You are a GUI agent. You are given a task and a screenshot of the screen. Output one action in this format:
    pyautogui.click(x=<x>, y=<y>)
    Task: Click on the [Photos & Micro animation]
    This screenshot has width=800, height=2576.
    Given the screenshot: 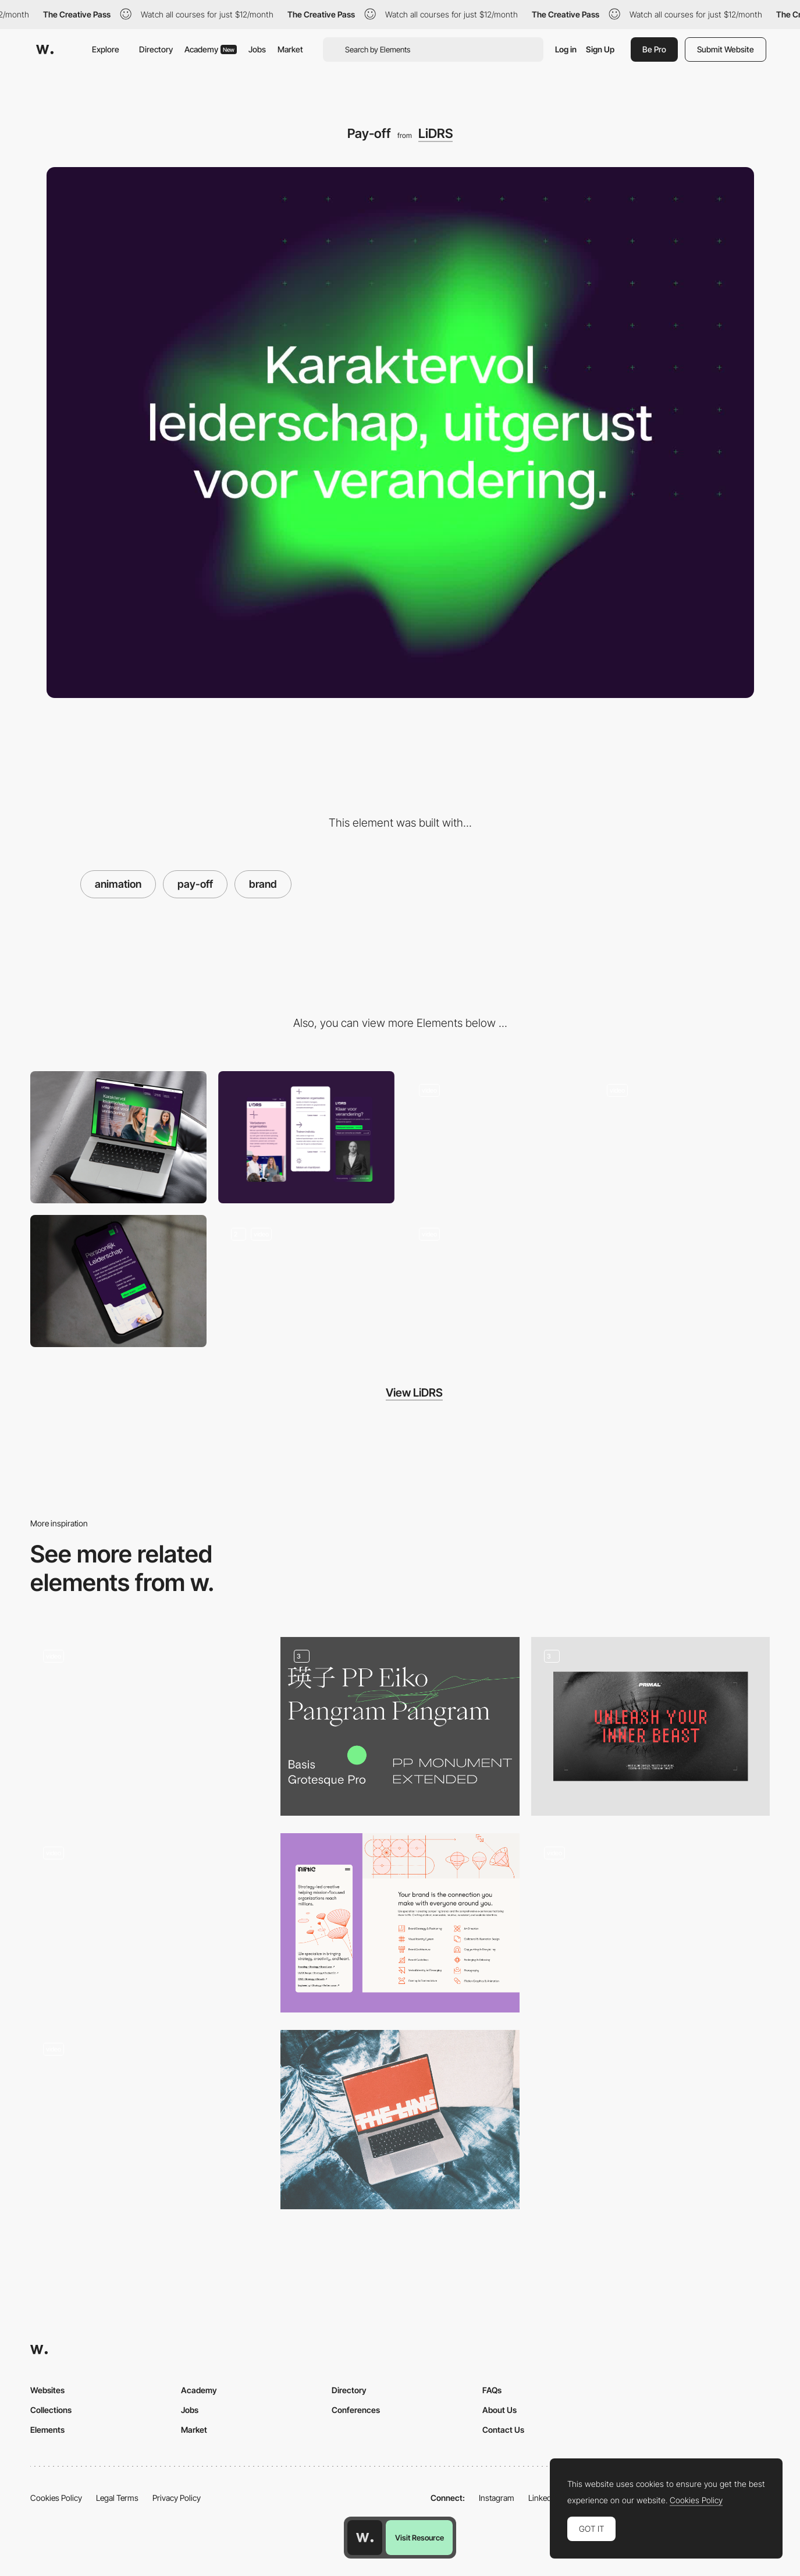 What is the action you would take?
    pyautogui.click(x=681, y=1137)
    